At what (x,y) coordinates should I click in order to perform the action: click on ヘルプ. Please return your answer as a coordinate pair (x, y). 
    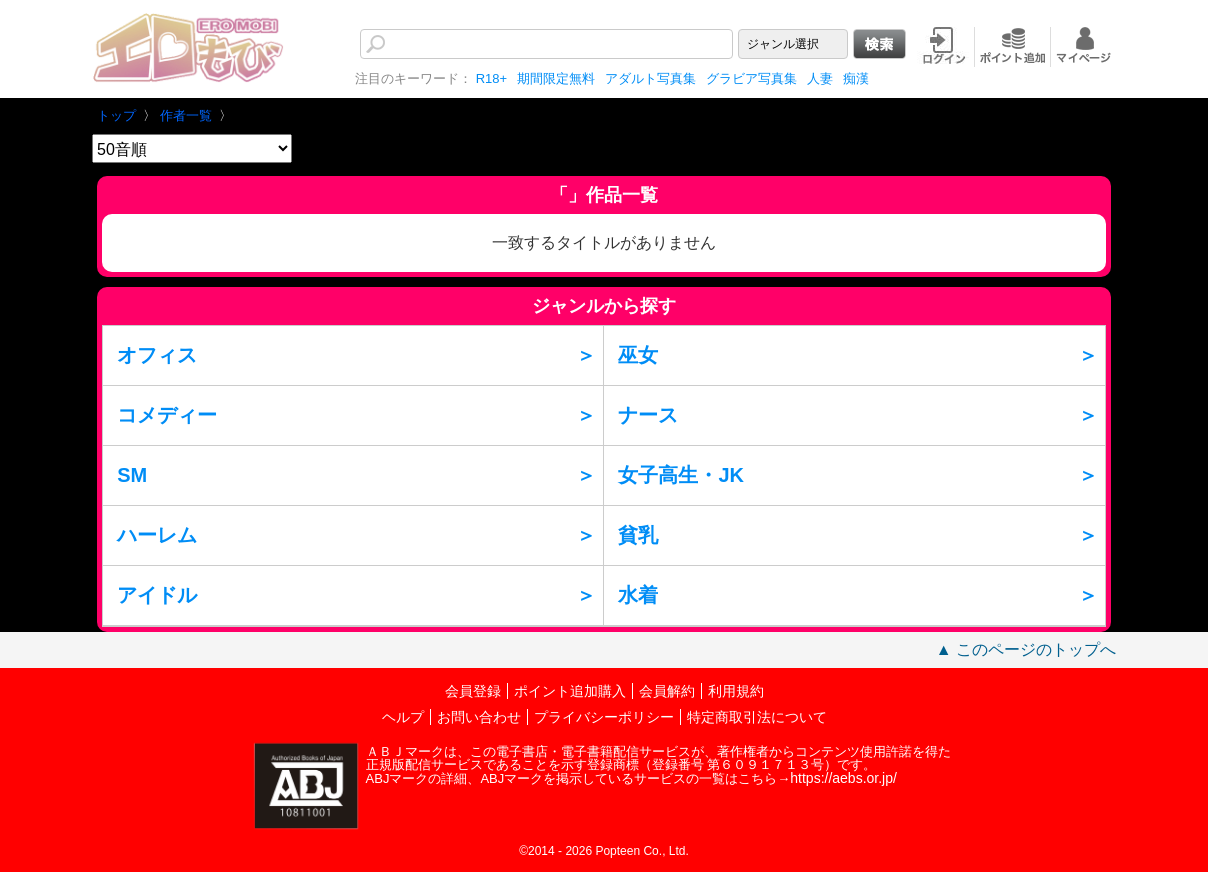
    Looking at the image, I should click on (403, 717).